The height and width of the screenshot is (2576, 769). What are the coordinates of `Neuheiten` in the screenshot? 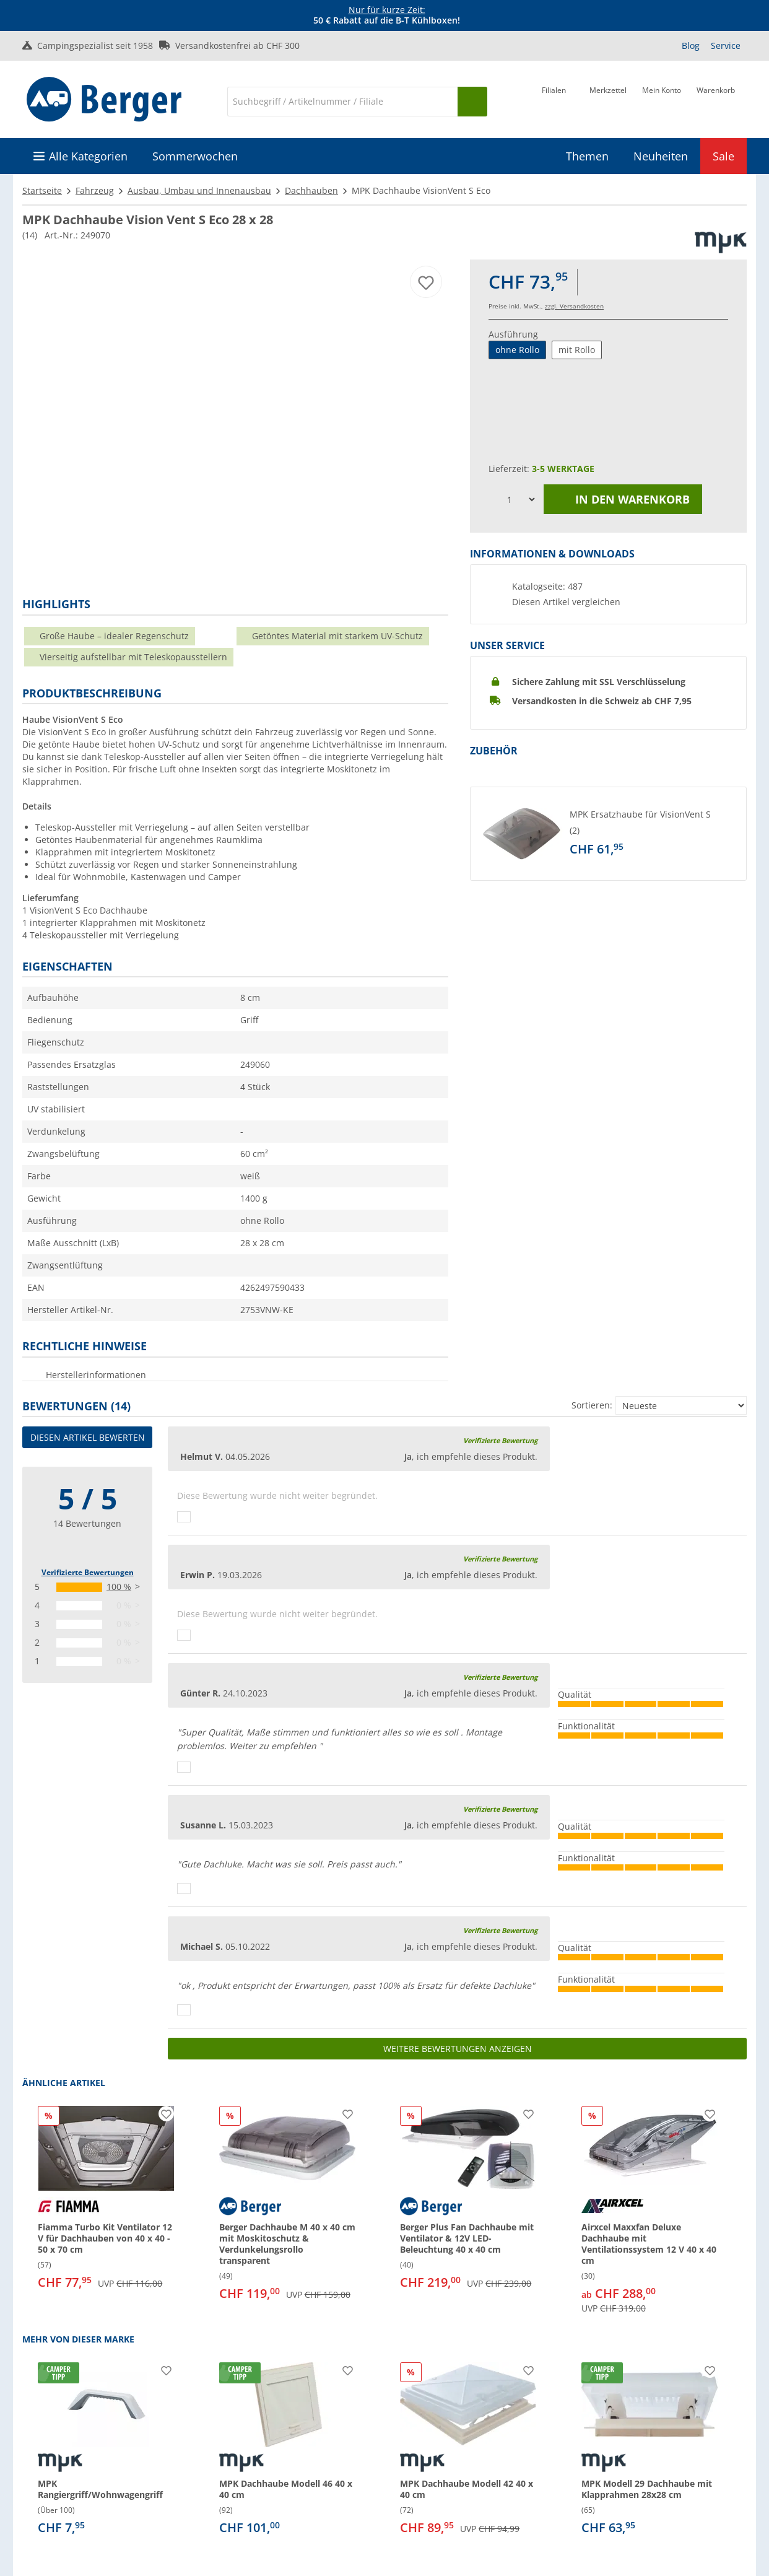 It's located at (660, 156).